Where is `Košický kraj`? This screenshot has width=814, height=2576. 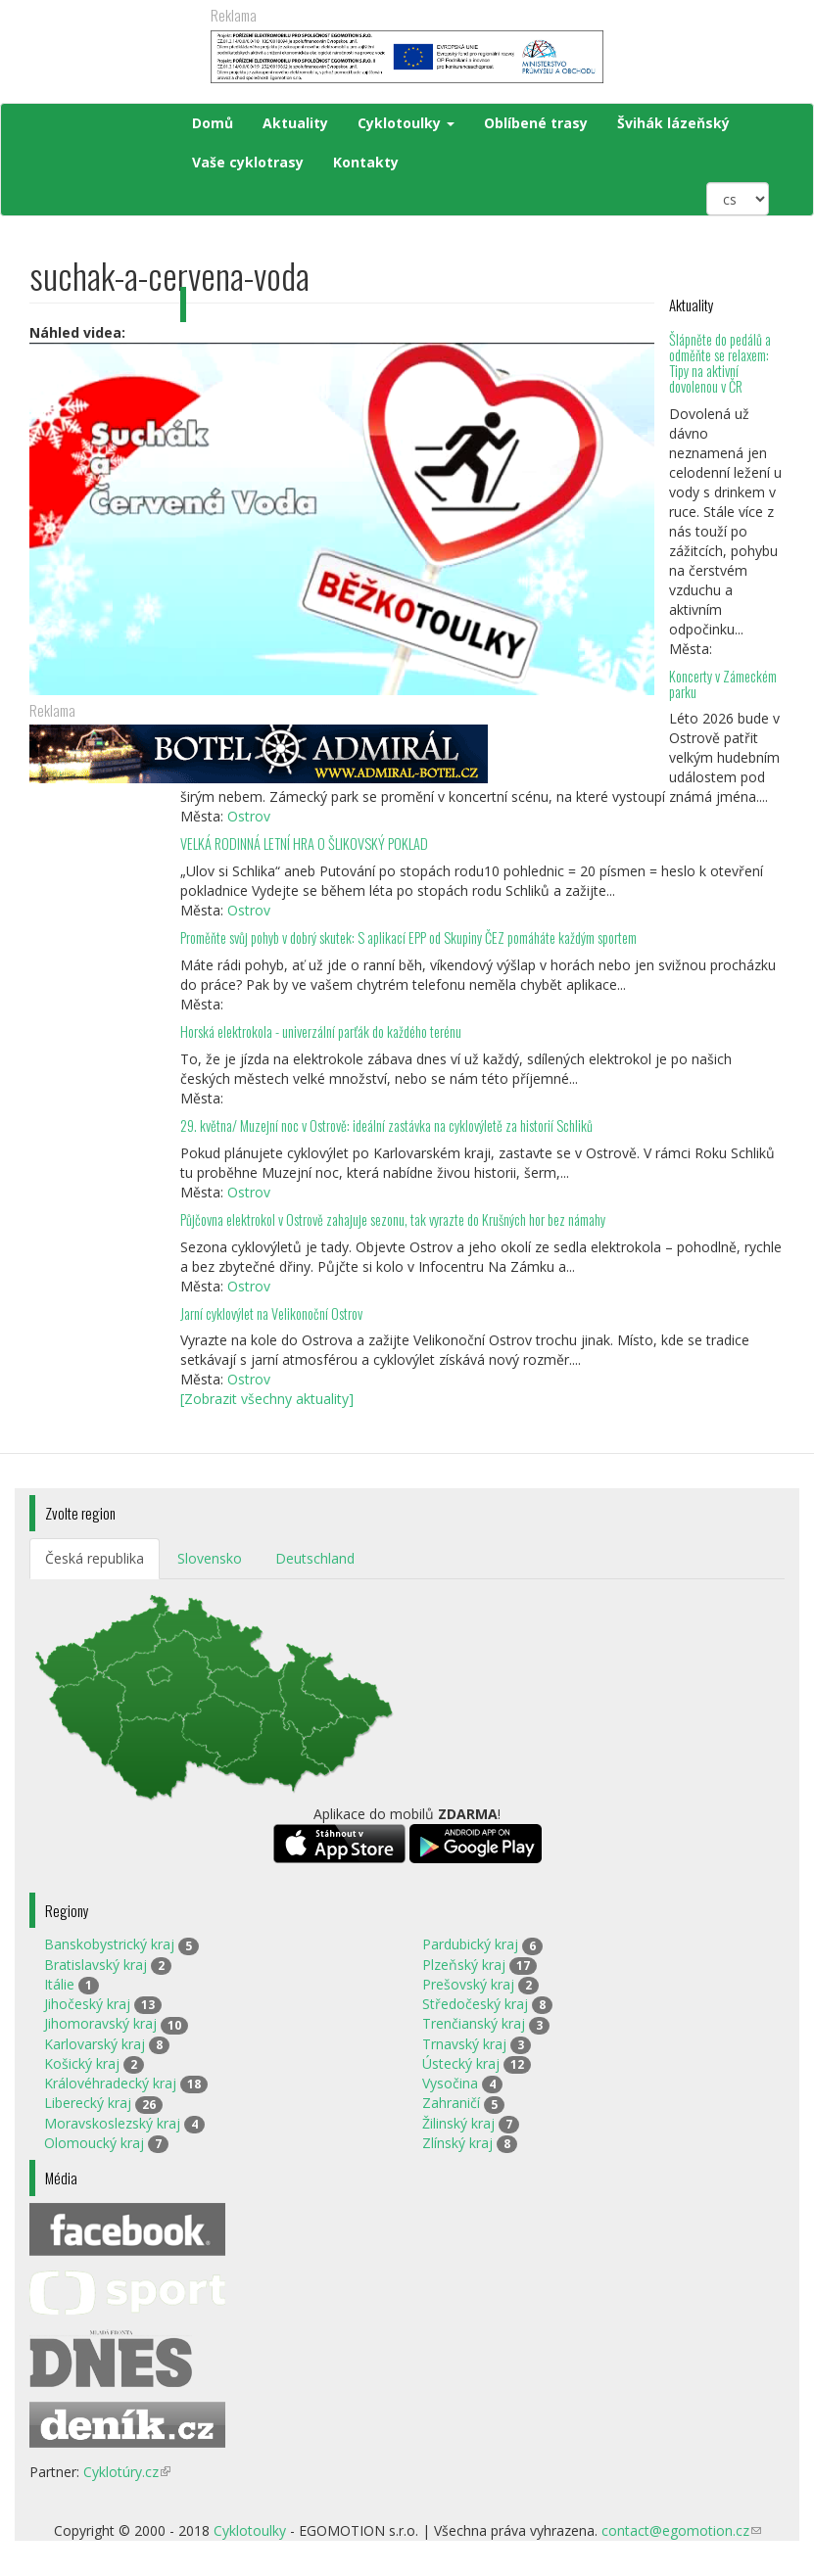 Košický kraj is located at coordinates (82, 2063).